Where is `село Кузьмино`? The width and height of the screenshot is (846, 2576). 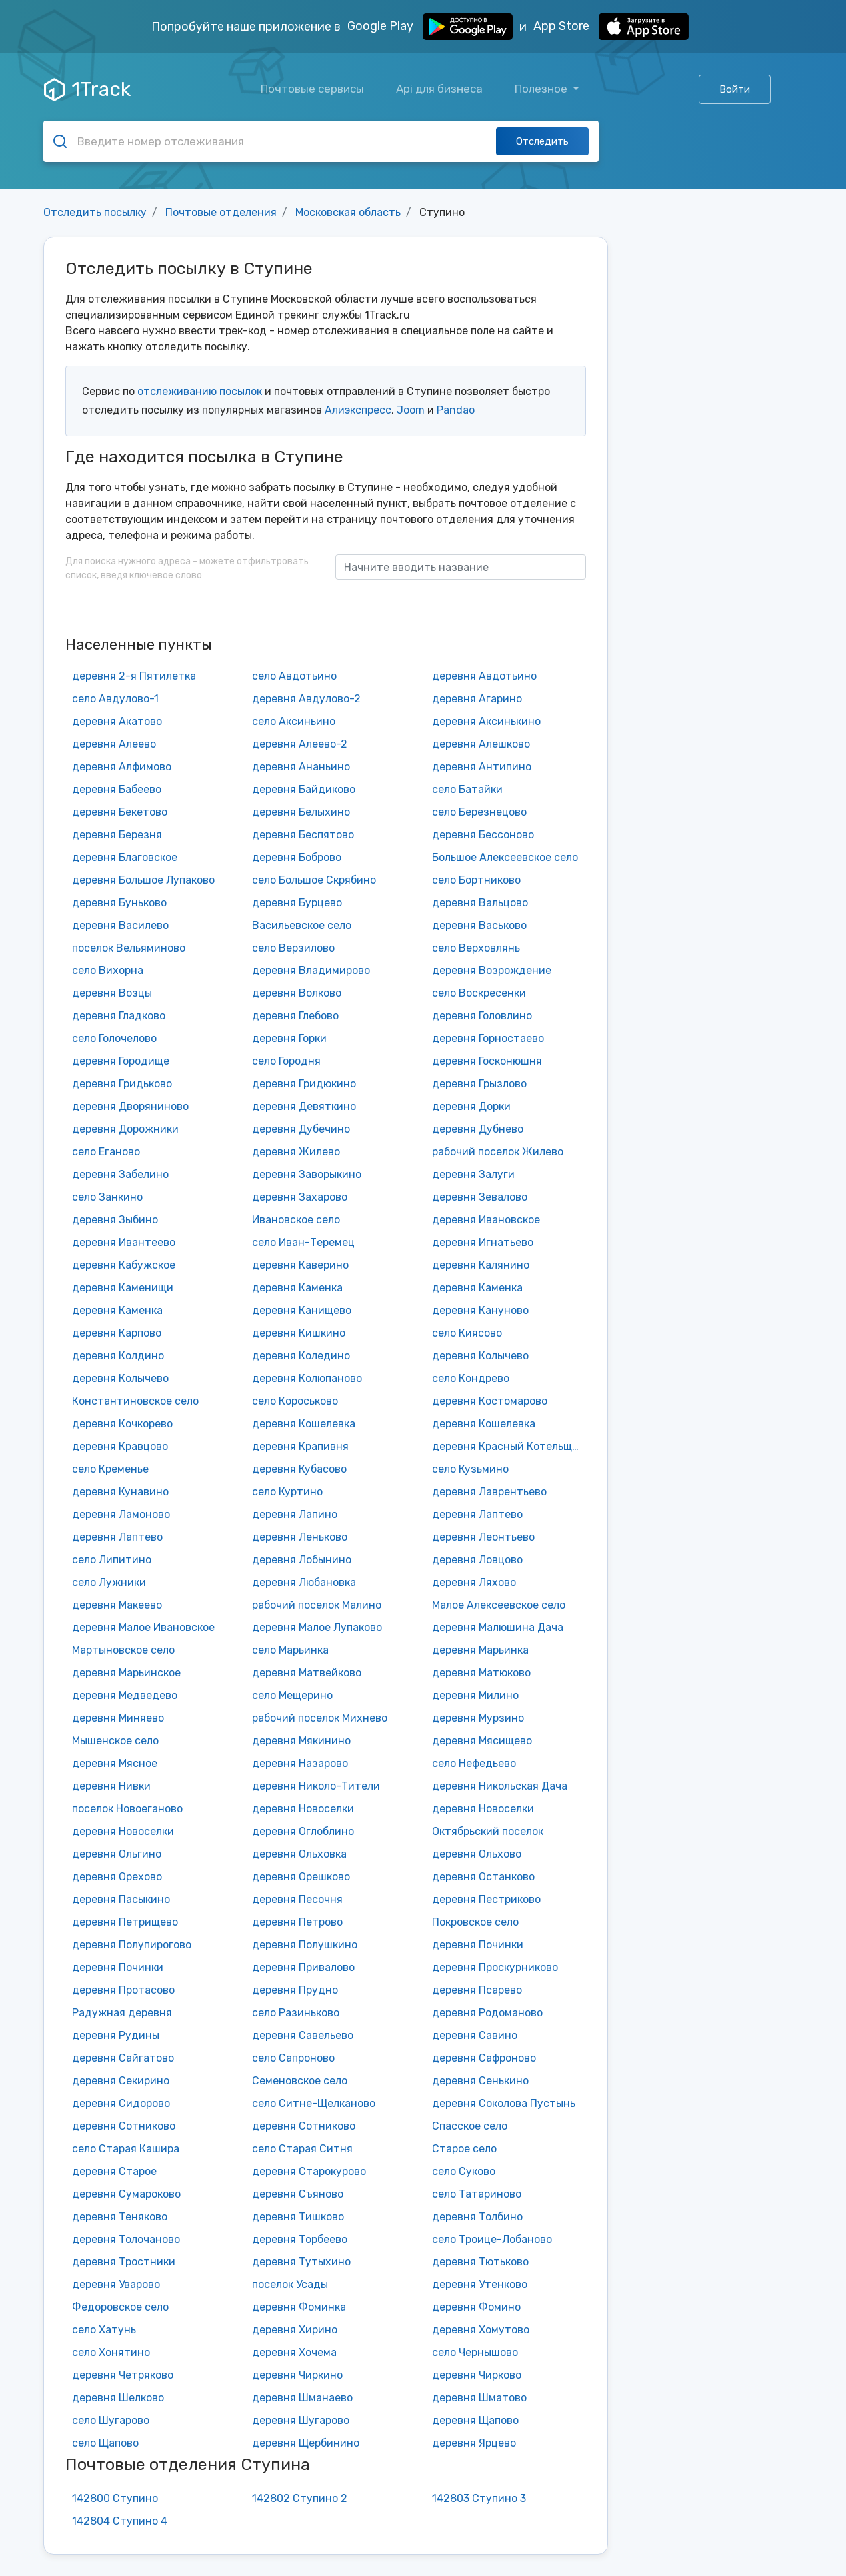 село Кузьмино is located at coordinates (470, 1469).